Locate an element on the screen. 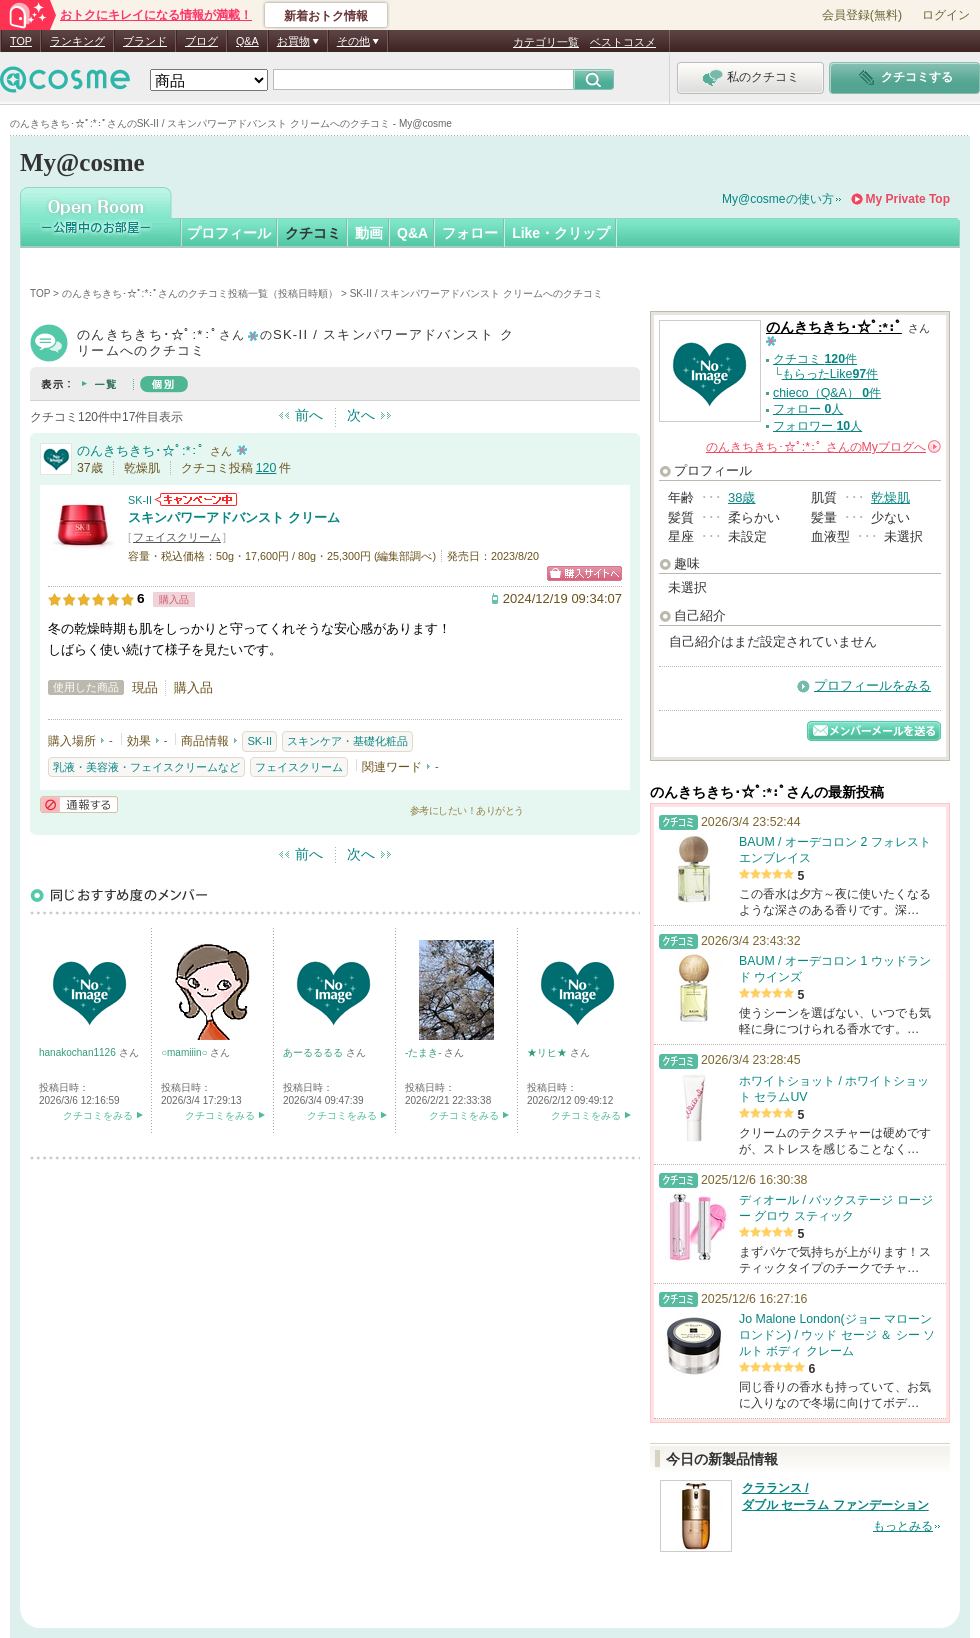 This screenshot has width=980, height=1638. ベストコスメ is located at coordinates (623, 42).